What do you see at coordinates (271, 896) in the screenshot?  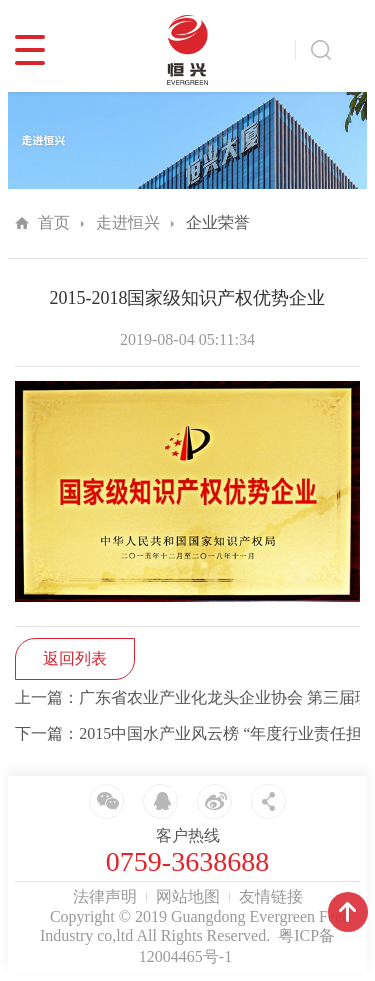 I see `友情链接` at bounding box center [271, 896].